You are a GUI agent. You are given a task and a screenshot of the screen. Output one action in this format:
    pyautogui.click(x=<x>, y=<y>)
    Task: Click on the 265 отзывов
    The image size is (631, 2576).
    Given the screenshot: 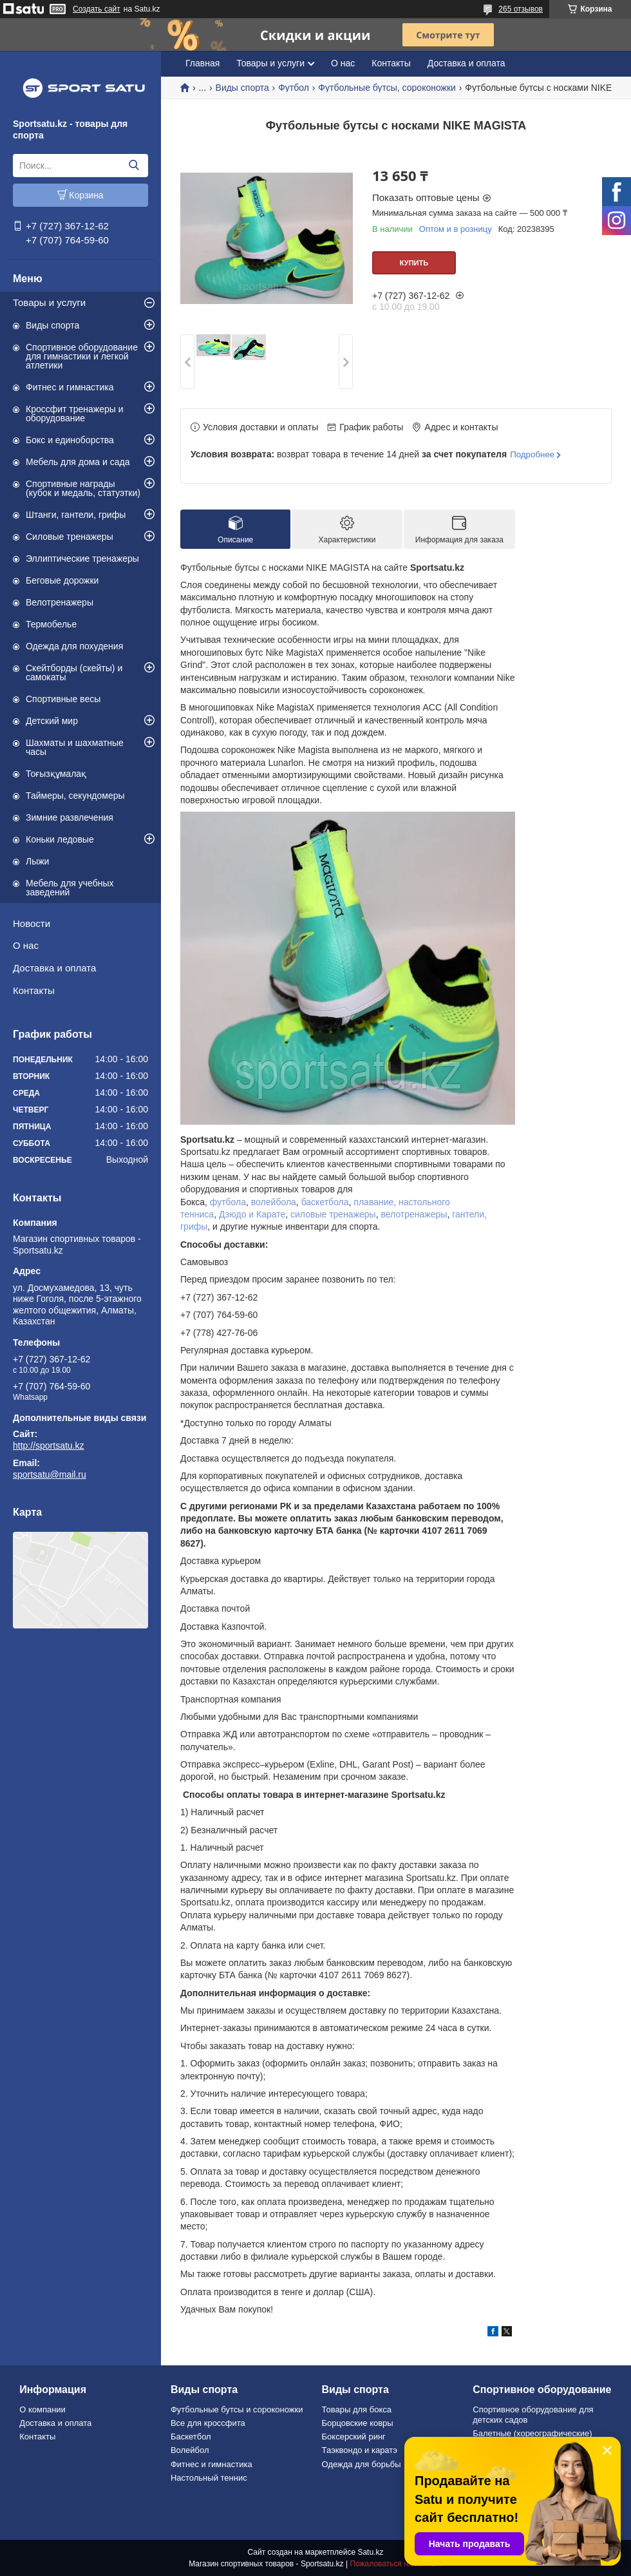 What is the action you would take?
    pyautogui.click(x=520, y=9)
    